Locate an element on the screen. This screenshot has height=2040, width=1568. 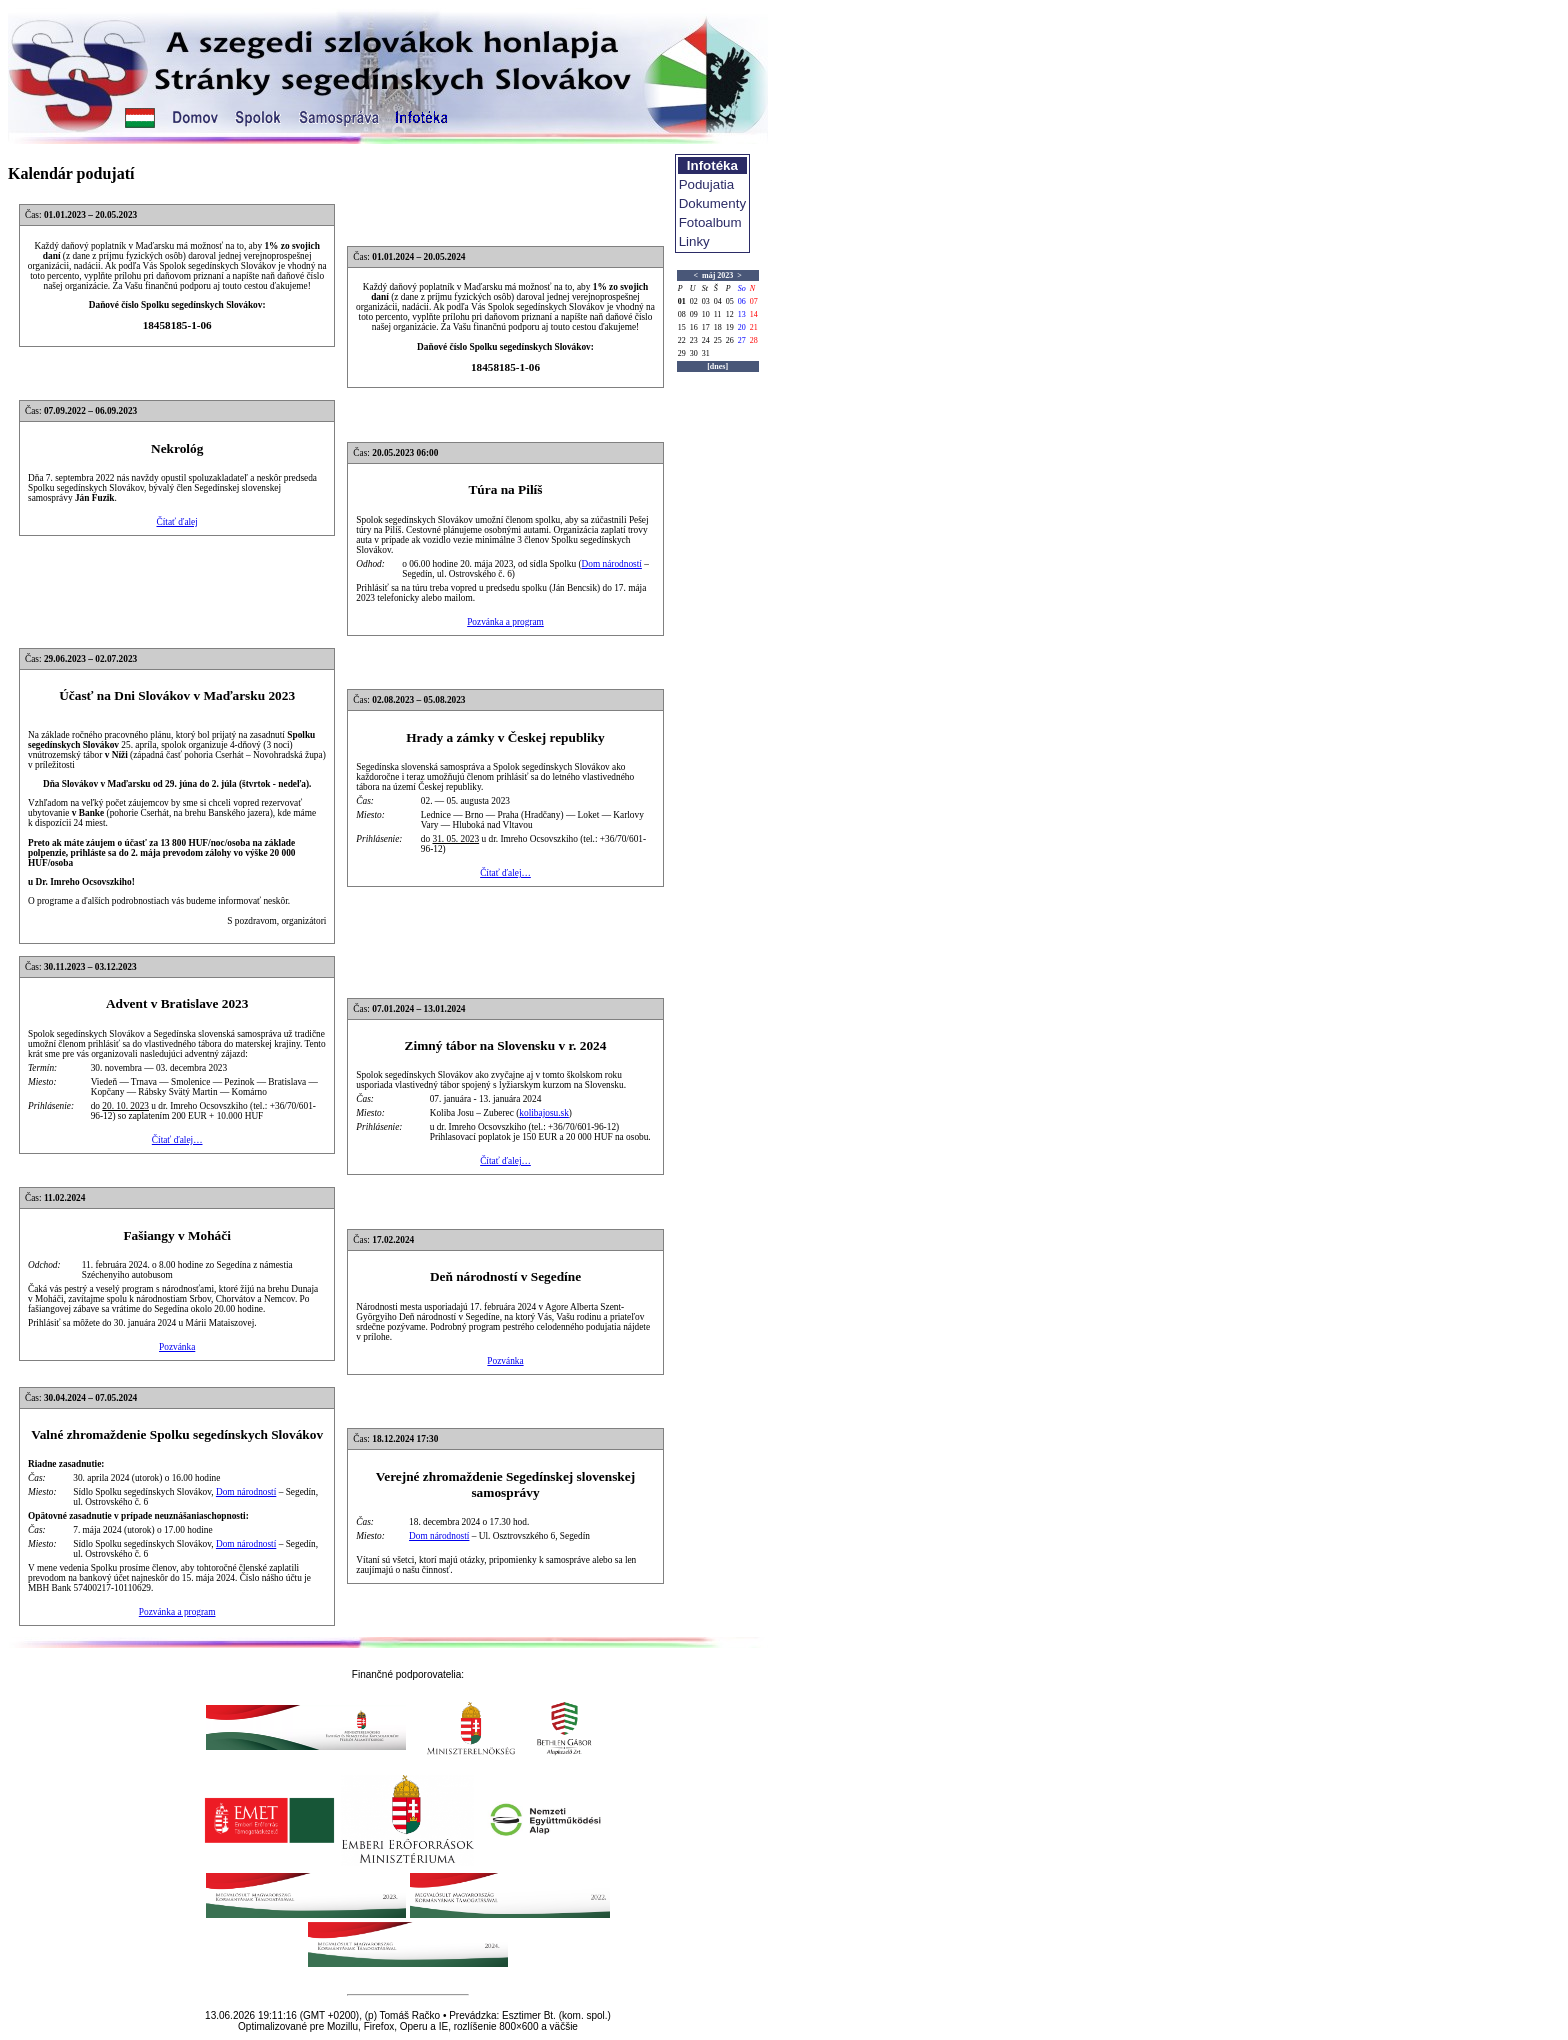
28 is located at coordinates (754, 340).